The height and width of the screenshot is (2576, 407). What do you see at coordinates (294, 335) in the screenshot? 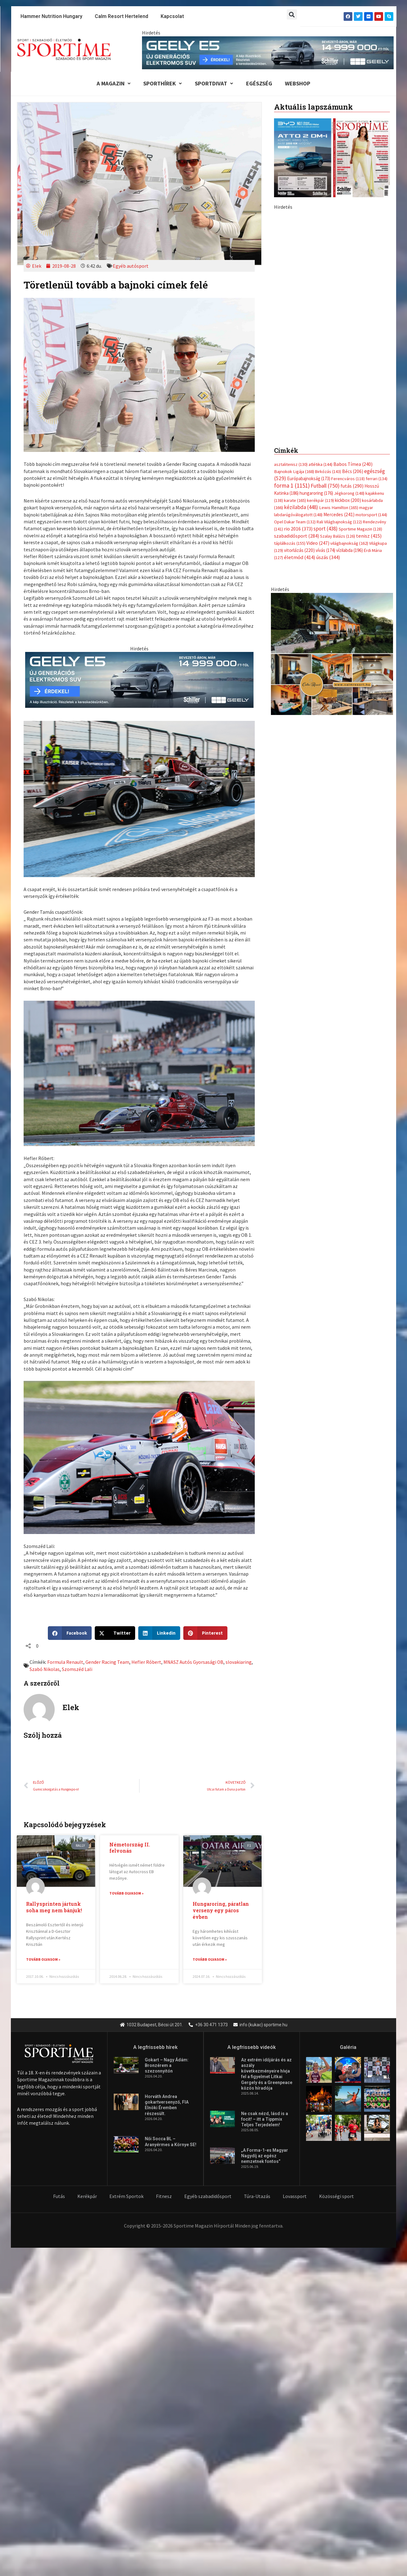
I see `Bajnokok Ligája [Bajnokok Ligája (168 elem)]` at bounding box center [294, 335].